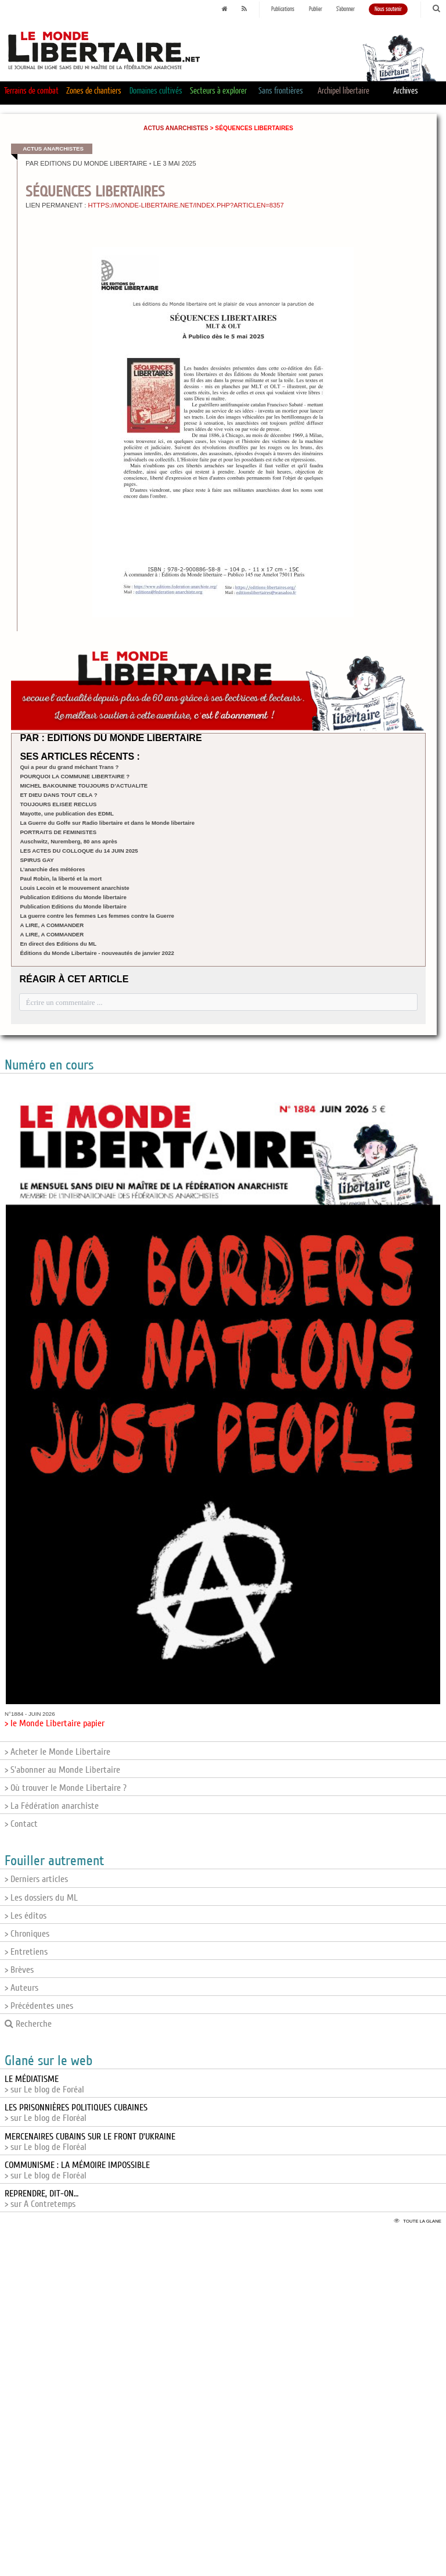  What do you see at coordinates (405, 91) in the screenshot?
I see `Archives` at bounding box center [405, 91].